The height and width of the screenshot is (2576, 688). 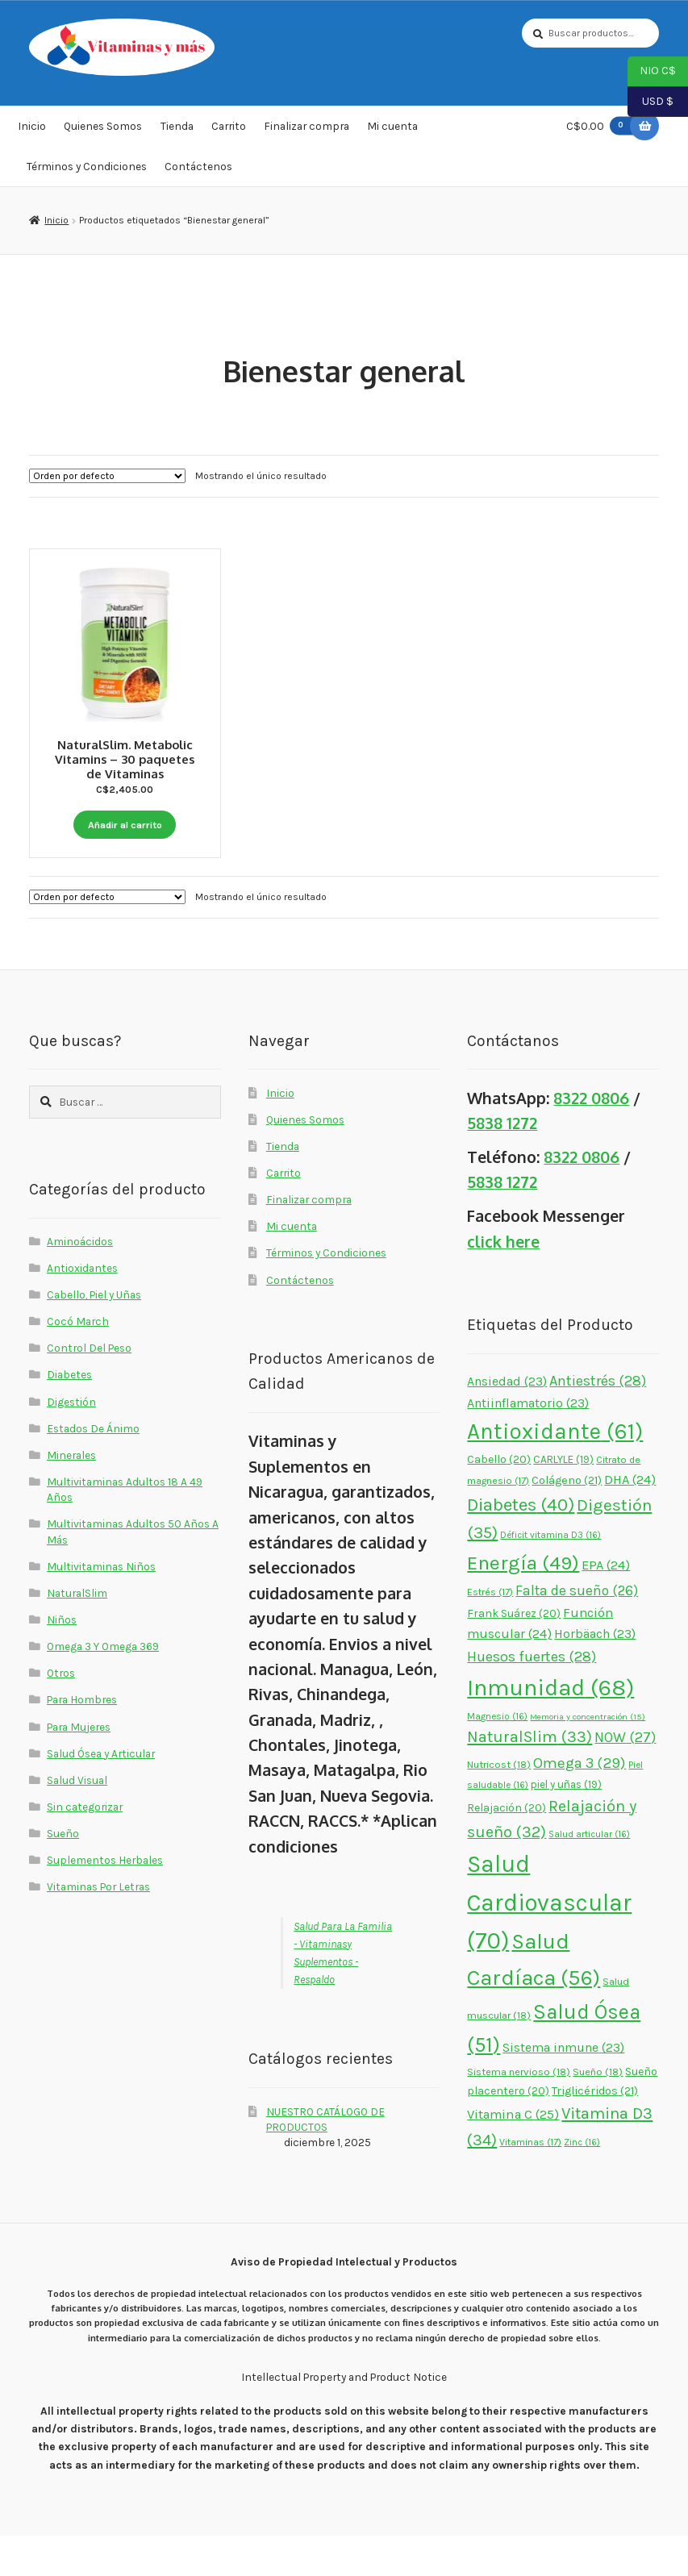 I want to click on Aminoácidos, so click(x=80, y=1281).